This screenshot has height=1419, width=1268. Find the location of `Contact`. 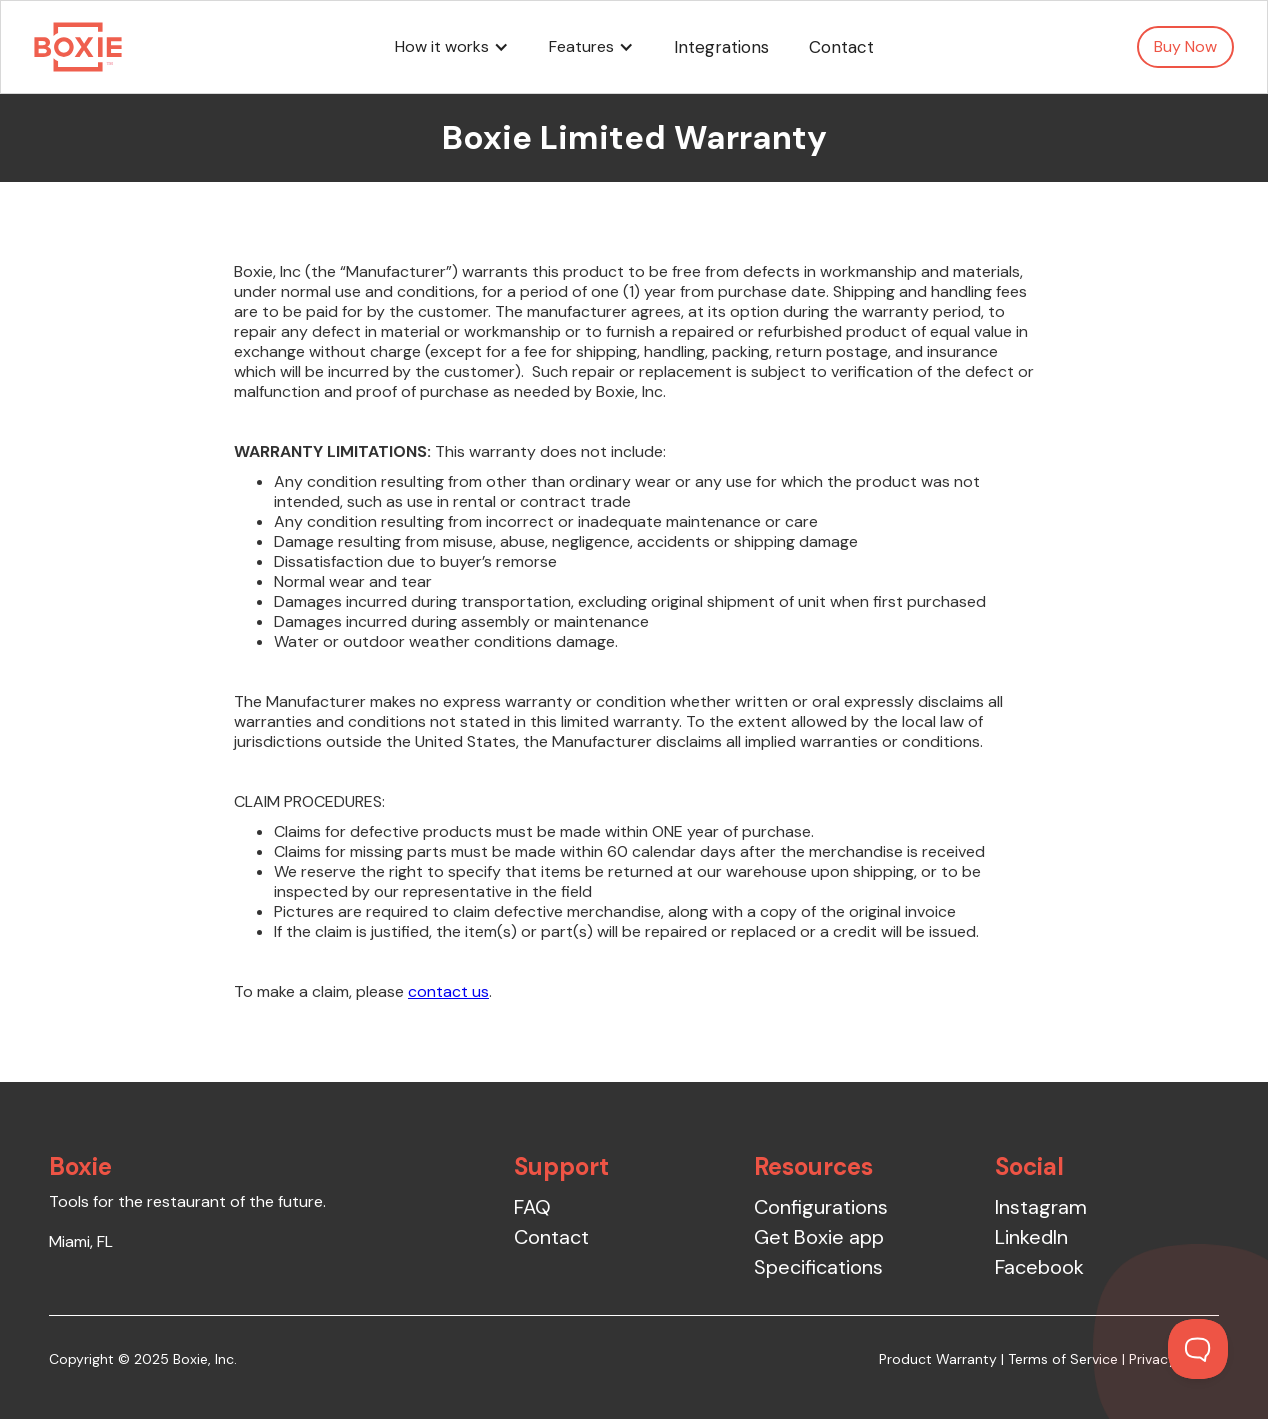

Contact is located at coordinates (841, 47).